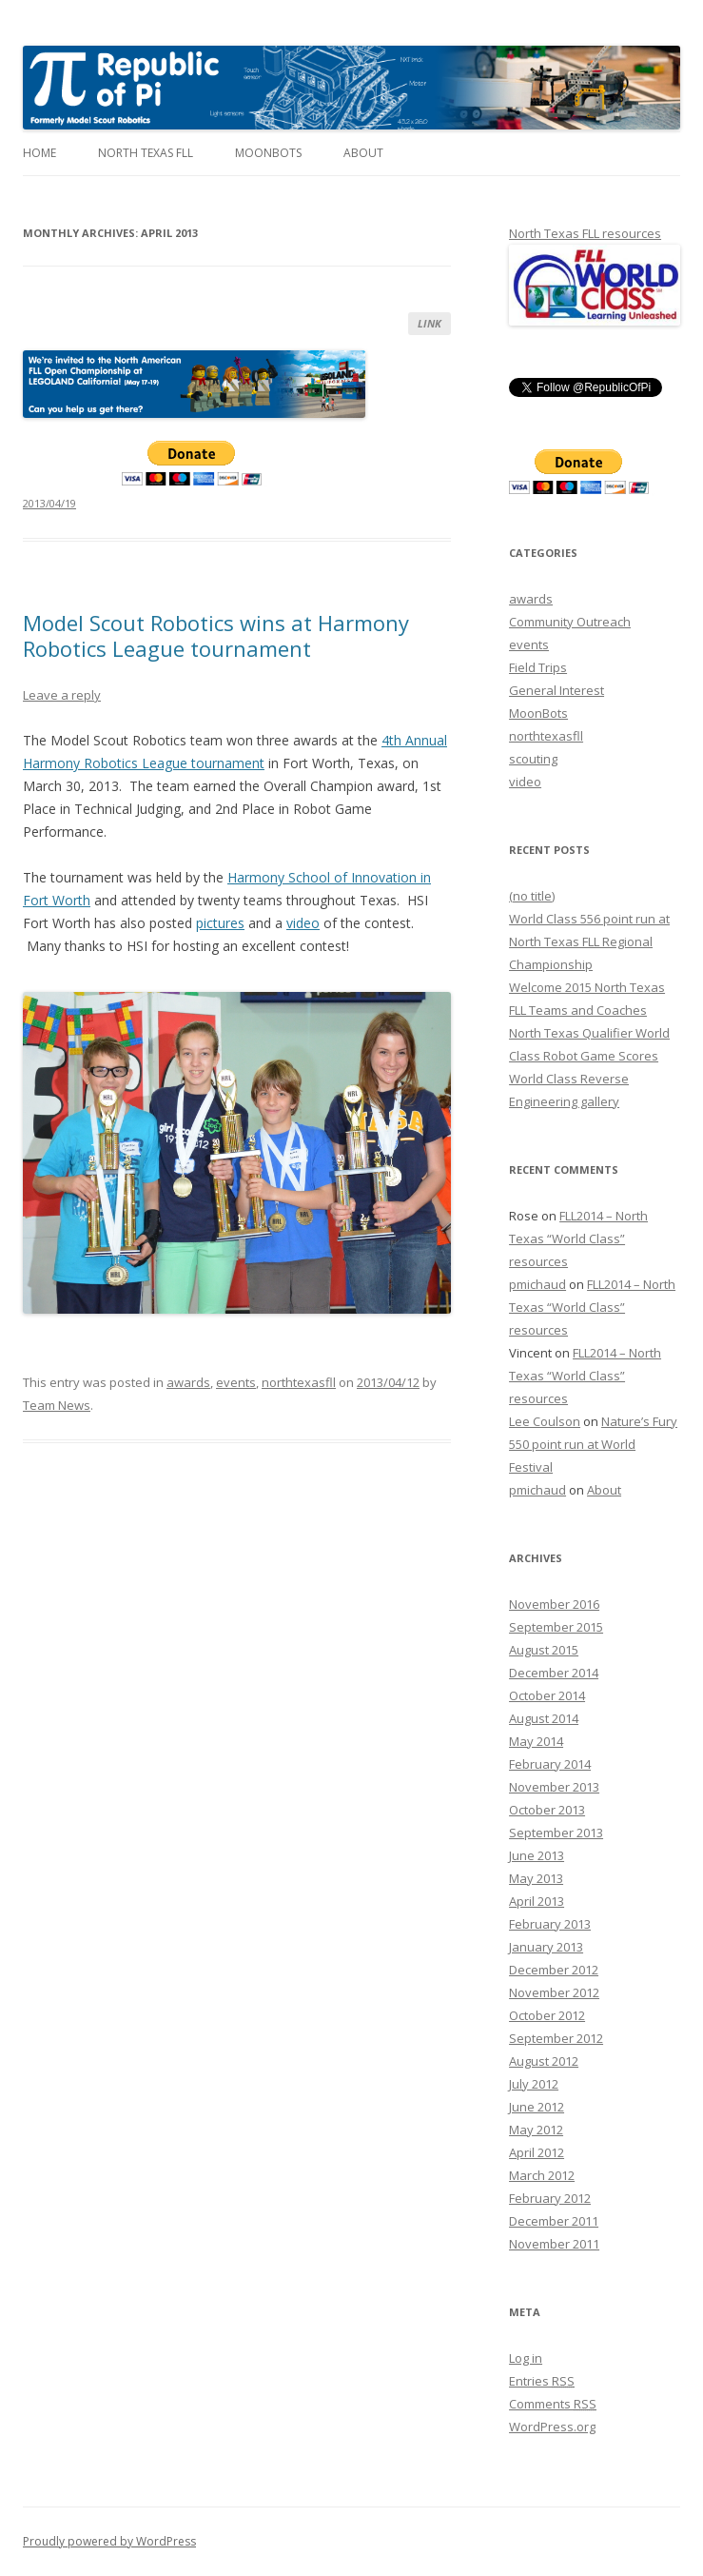  Describe the element at coordinates (554, 1786) in the screenshot. I see `November 2013` at that location.